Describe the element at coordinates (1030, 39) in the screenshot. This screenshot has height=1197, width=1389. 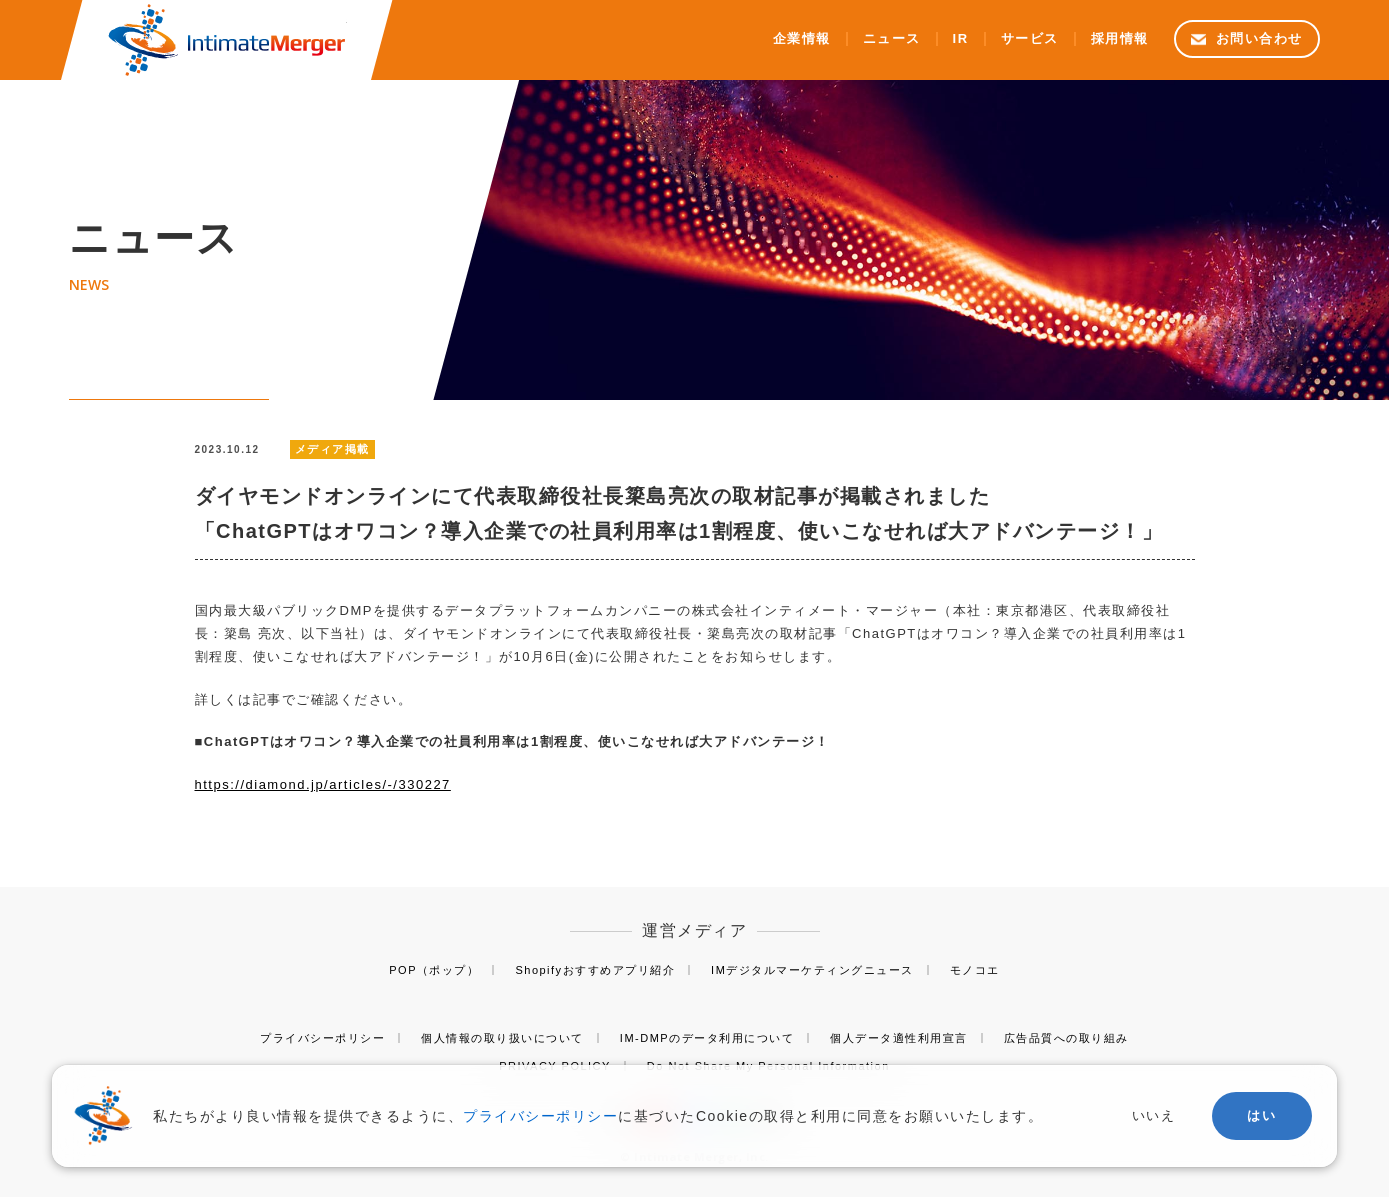
I see `サービス` at that location.